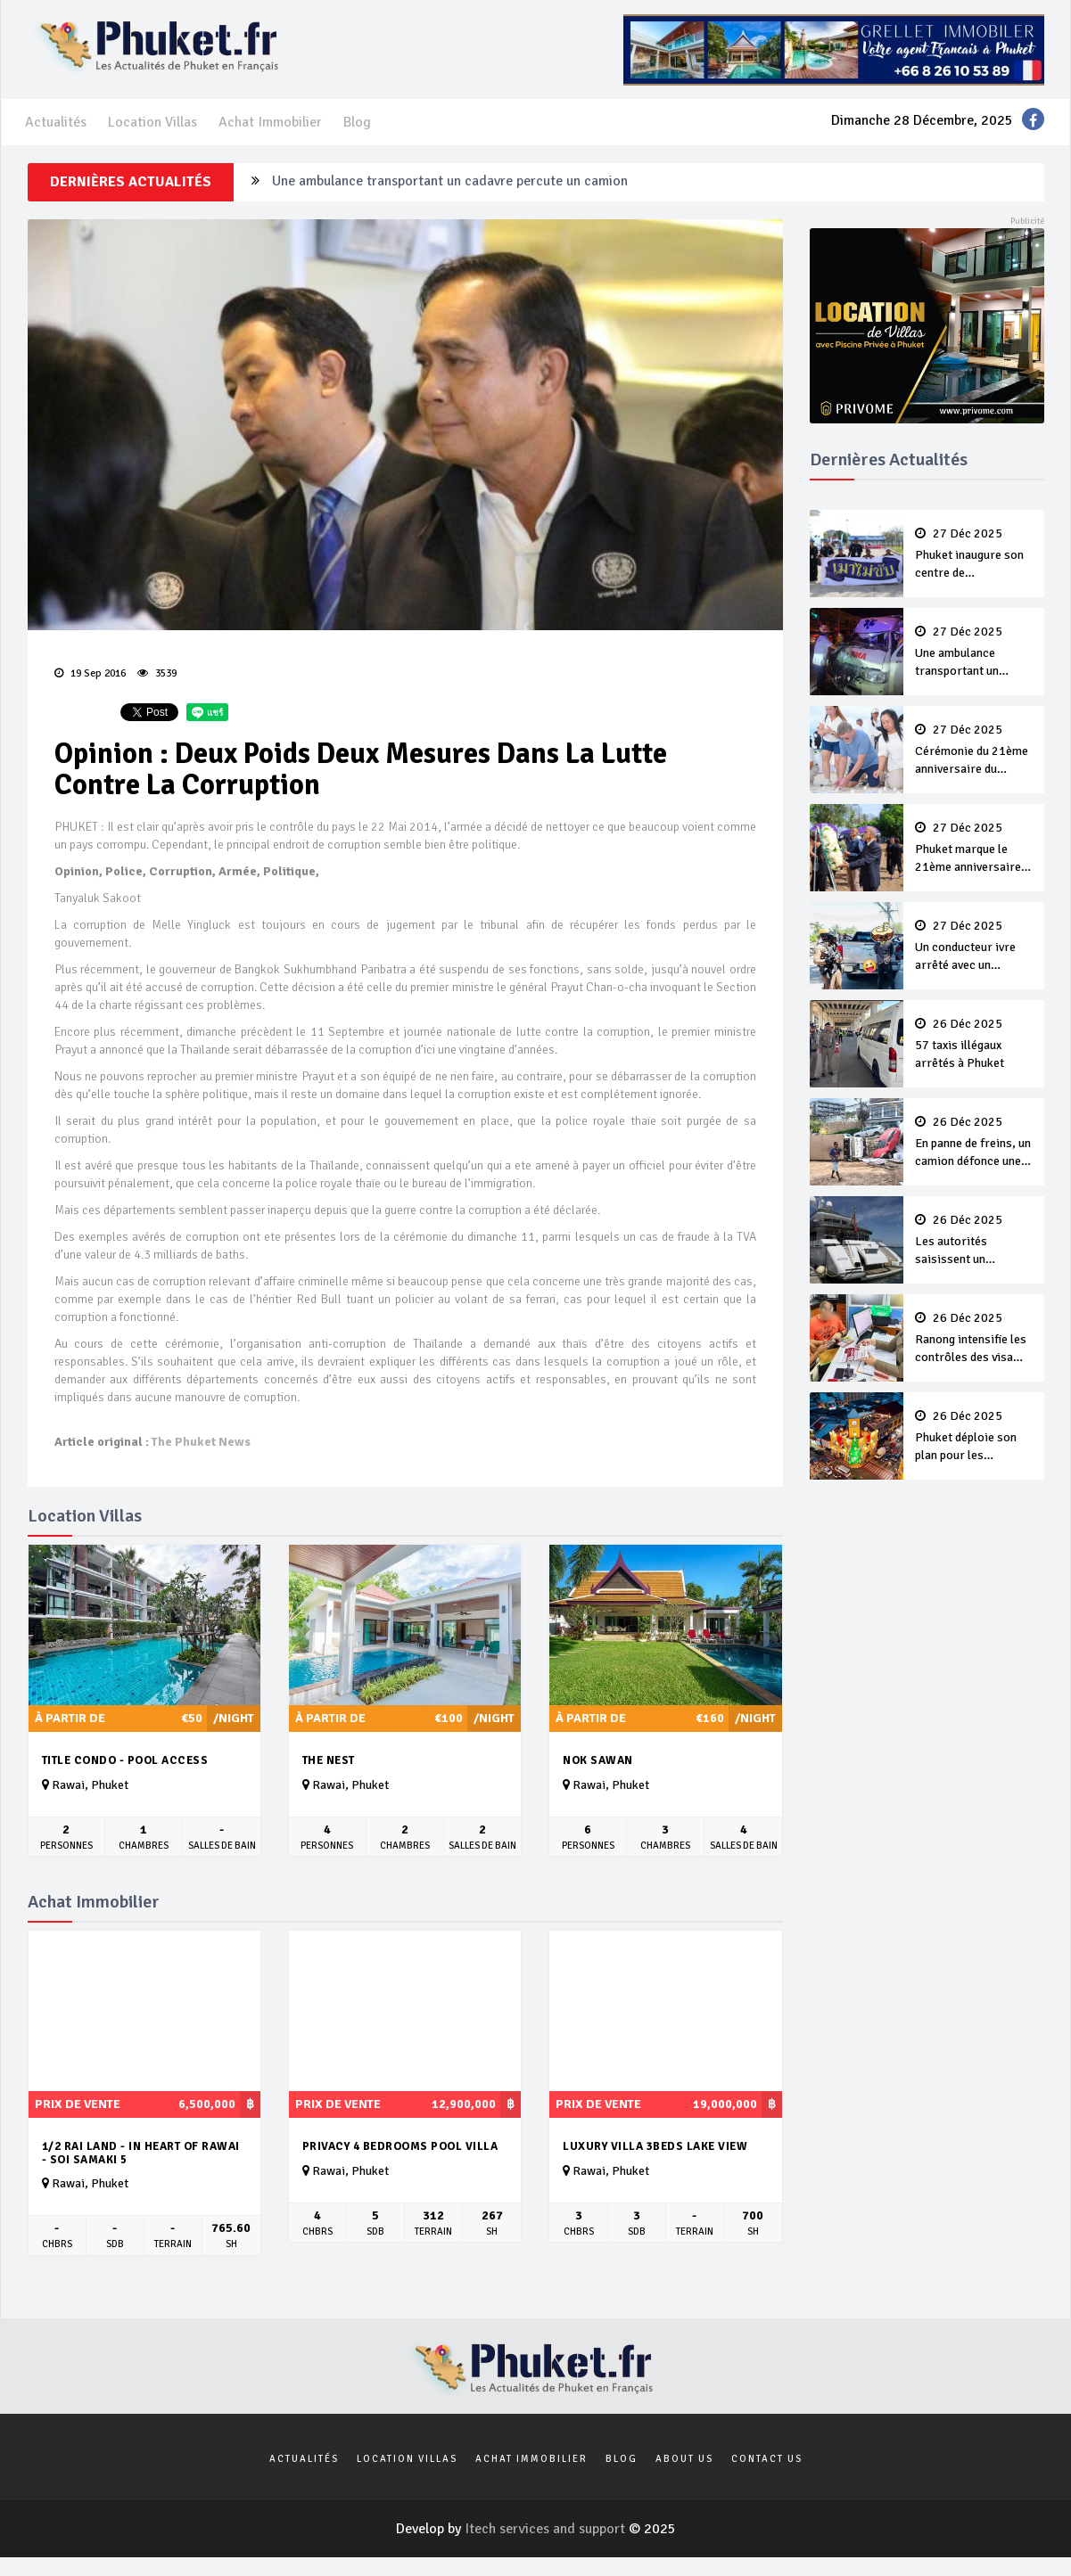  What do you see at coordinates (152, 122) in the screenshot?
I see `Location Villas` at bounding box center [152, 122].